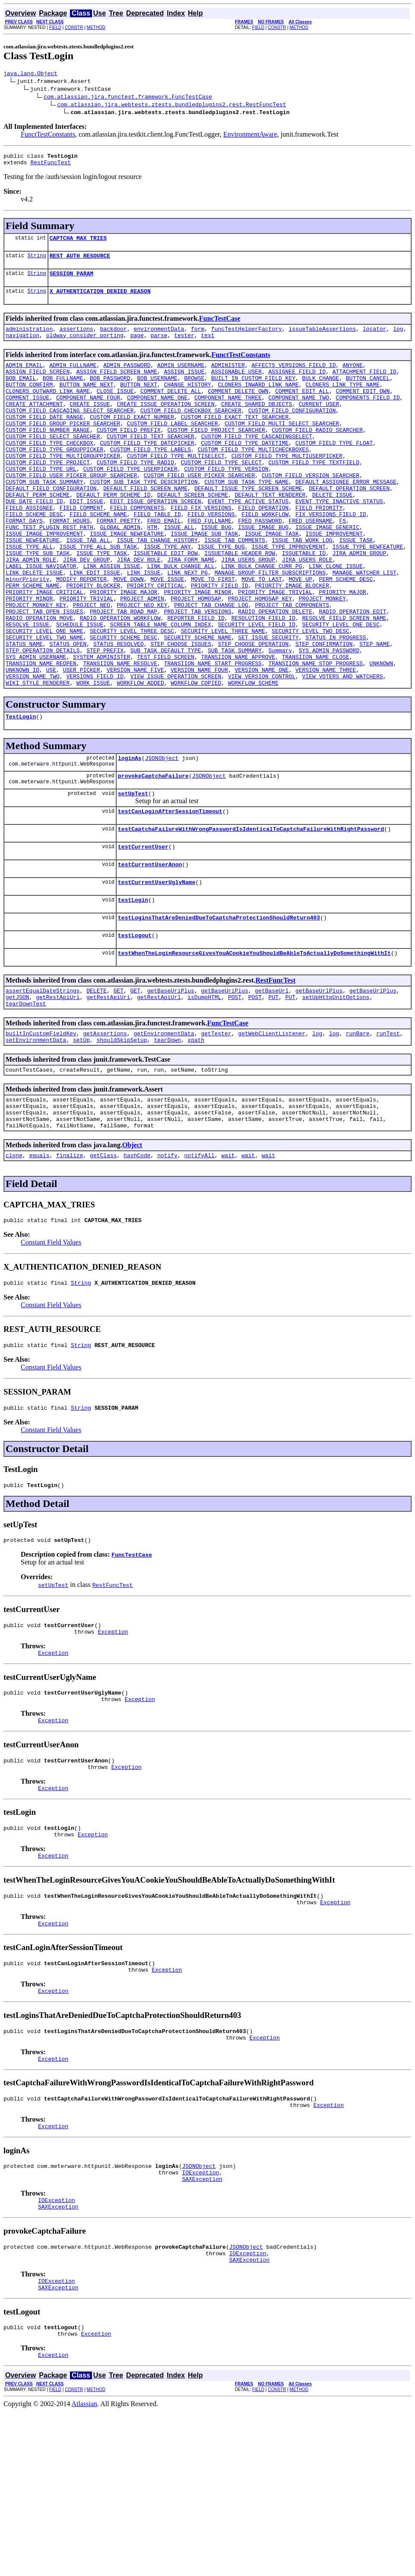 This screenshot has width=415, height=2576. What do you see at coordinates (111, 619) in the screenshot?
I see `LINK_ASSIGN_ISSUE` at bounding box center [111, 619].